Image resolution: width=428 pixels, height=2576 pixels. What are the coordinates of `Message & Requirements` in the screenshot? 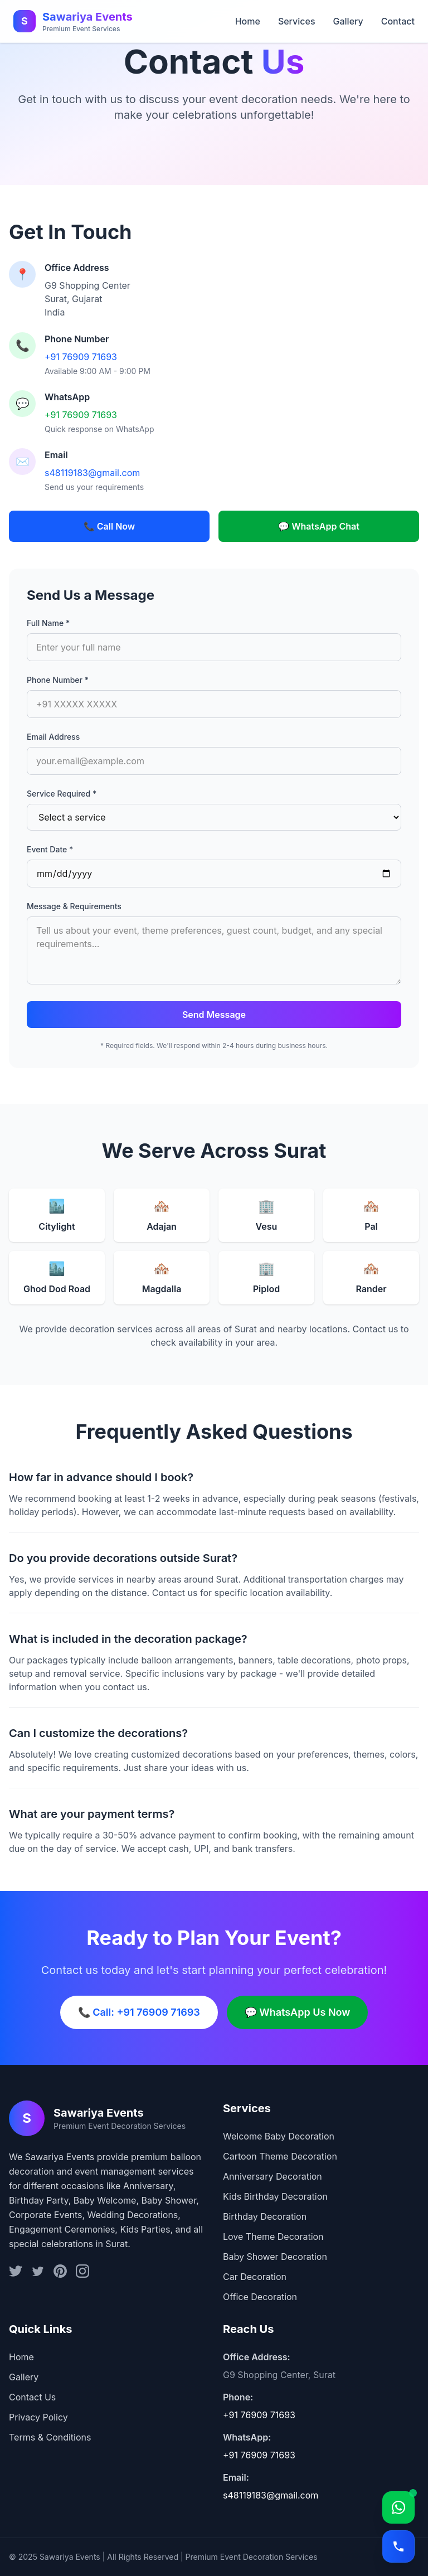 It's located at (74, 906).